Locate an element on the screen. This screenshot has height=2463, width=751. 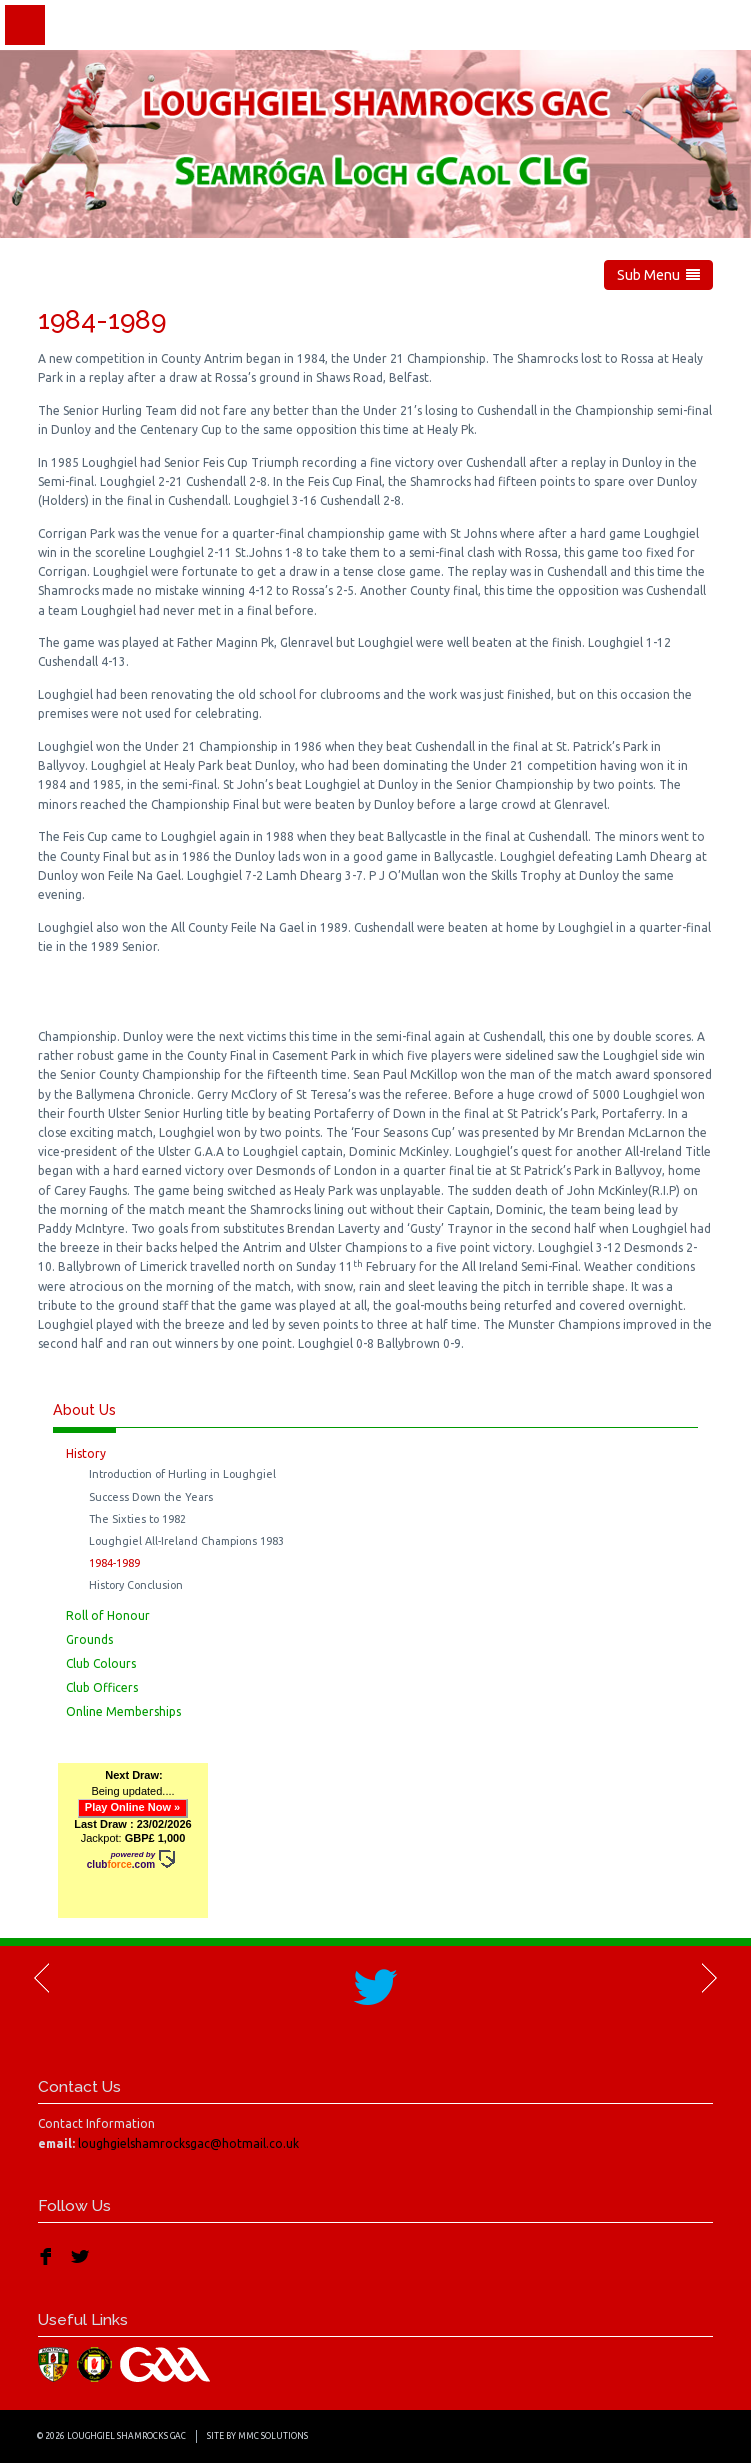
Online Memberships is located at coordinates (123, 1711).